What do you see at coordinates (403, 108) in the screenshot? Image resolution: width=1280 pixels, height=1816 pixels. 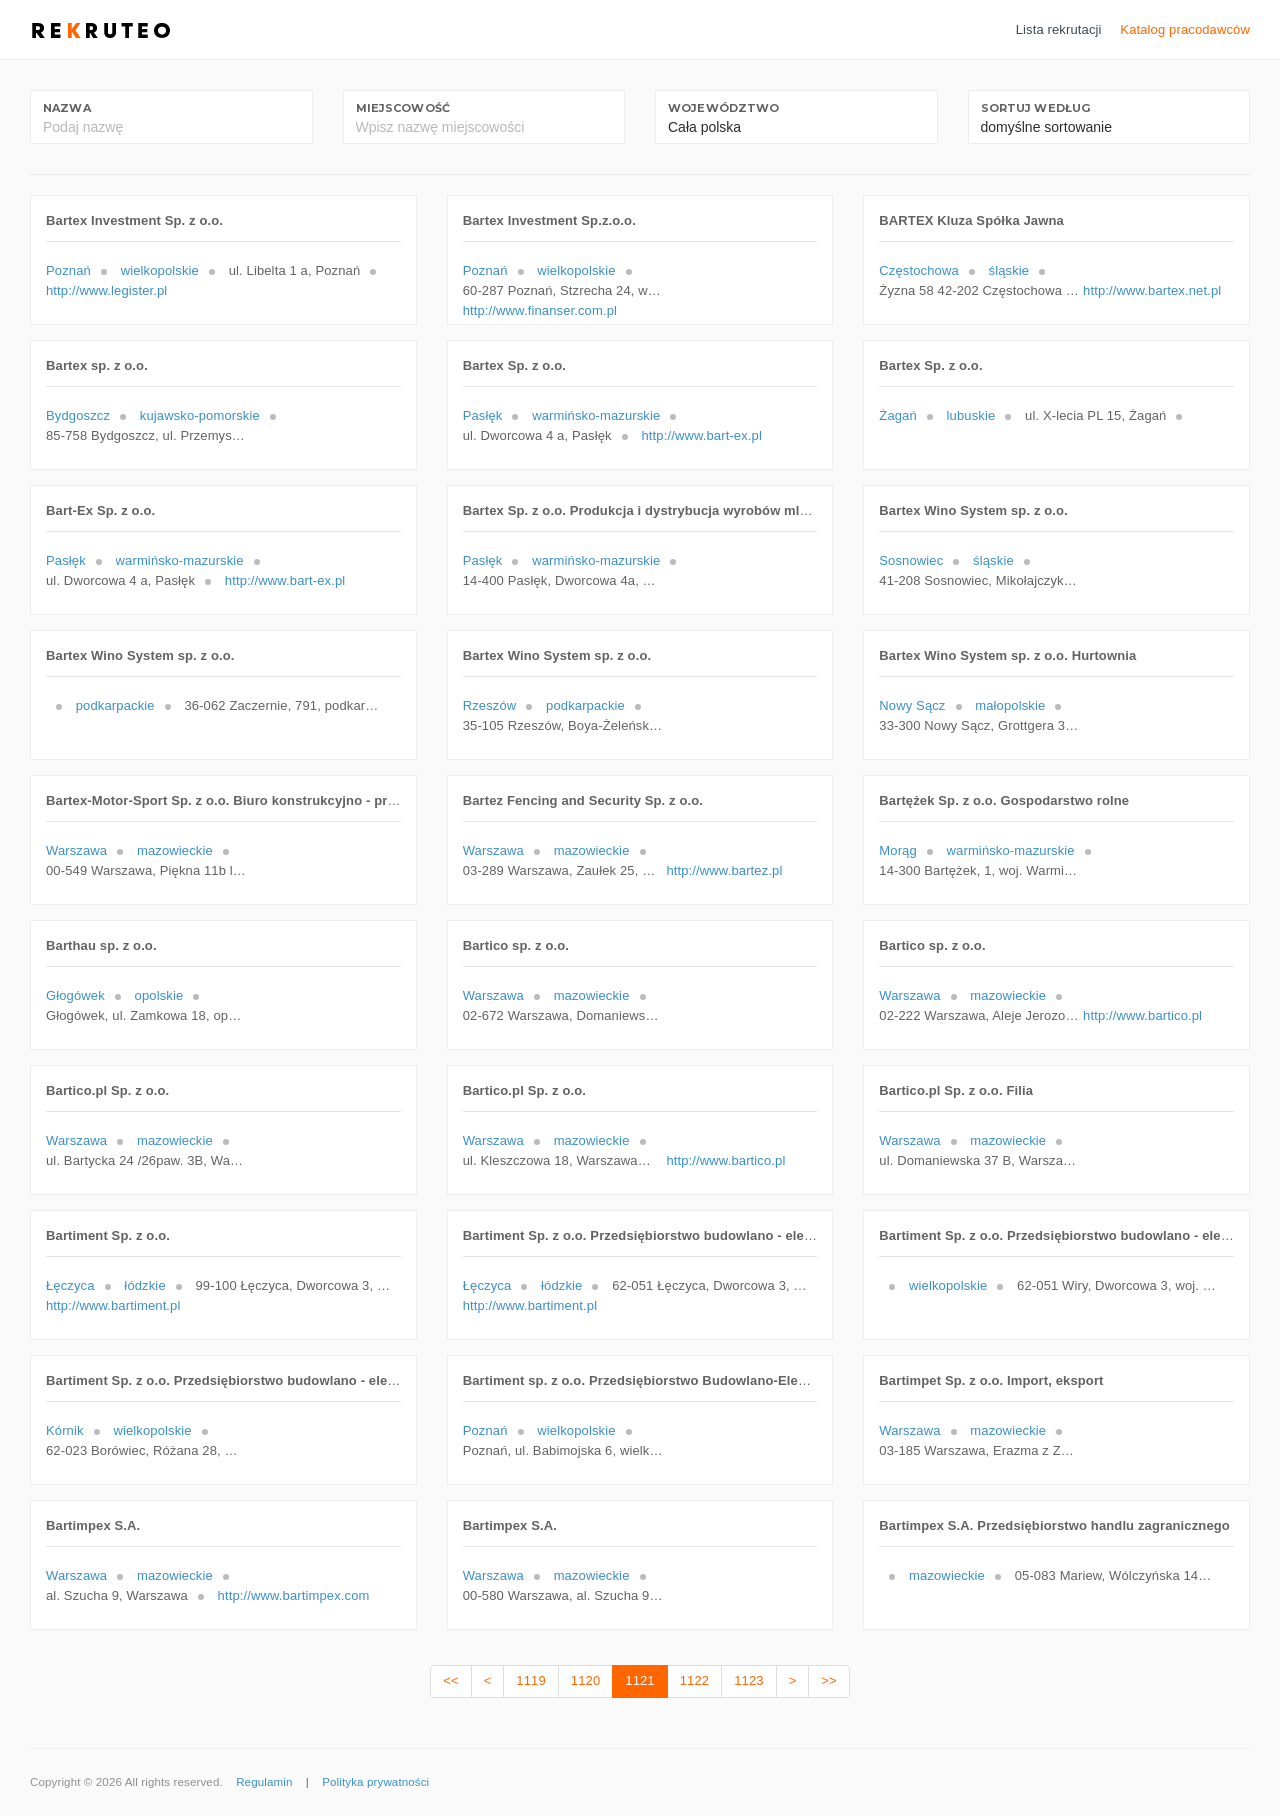 I see `Miejscowość` at bounding box center [403, 108].